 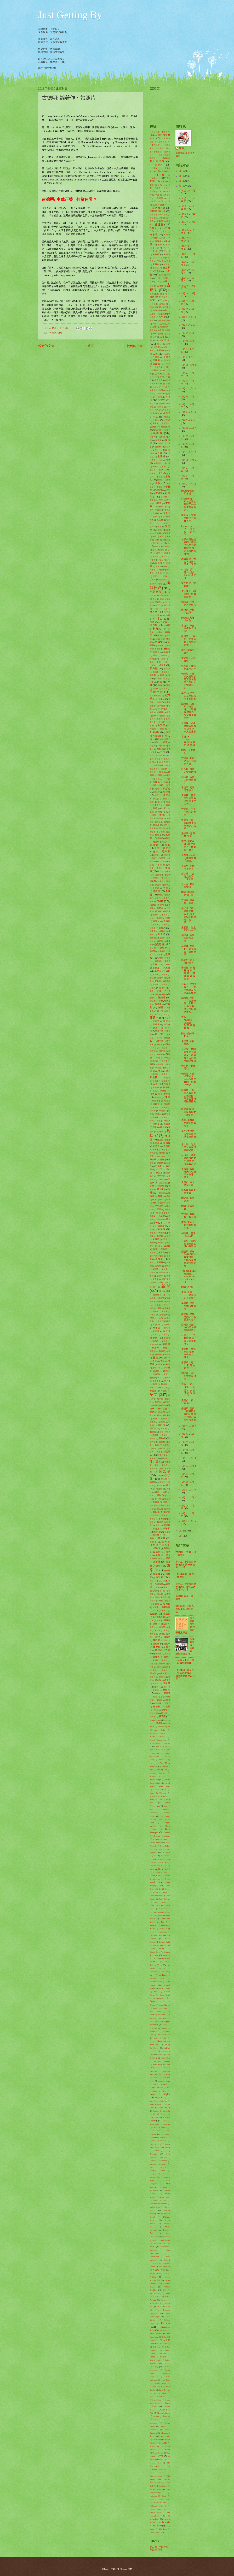 What do you see at coordinates (160, 530) in the screenshot?
I see `沈舟` at bounding box center [160, 530].